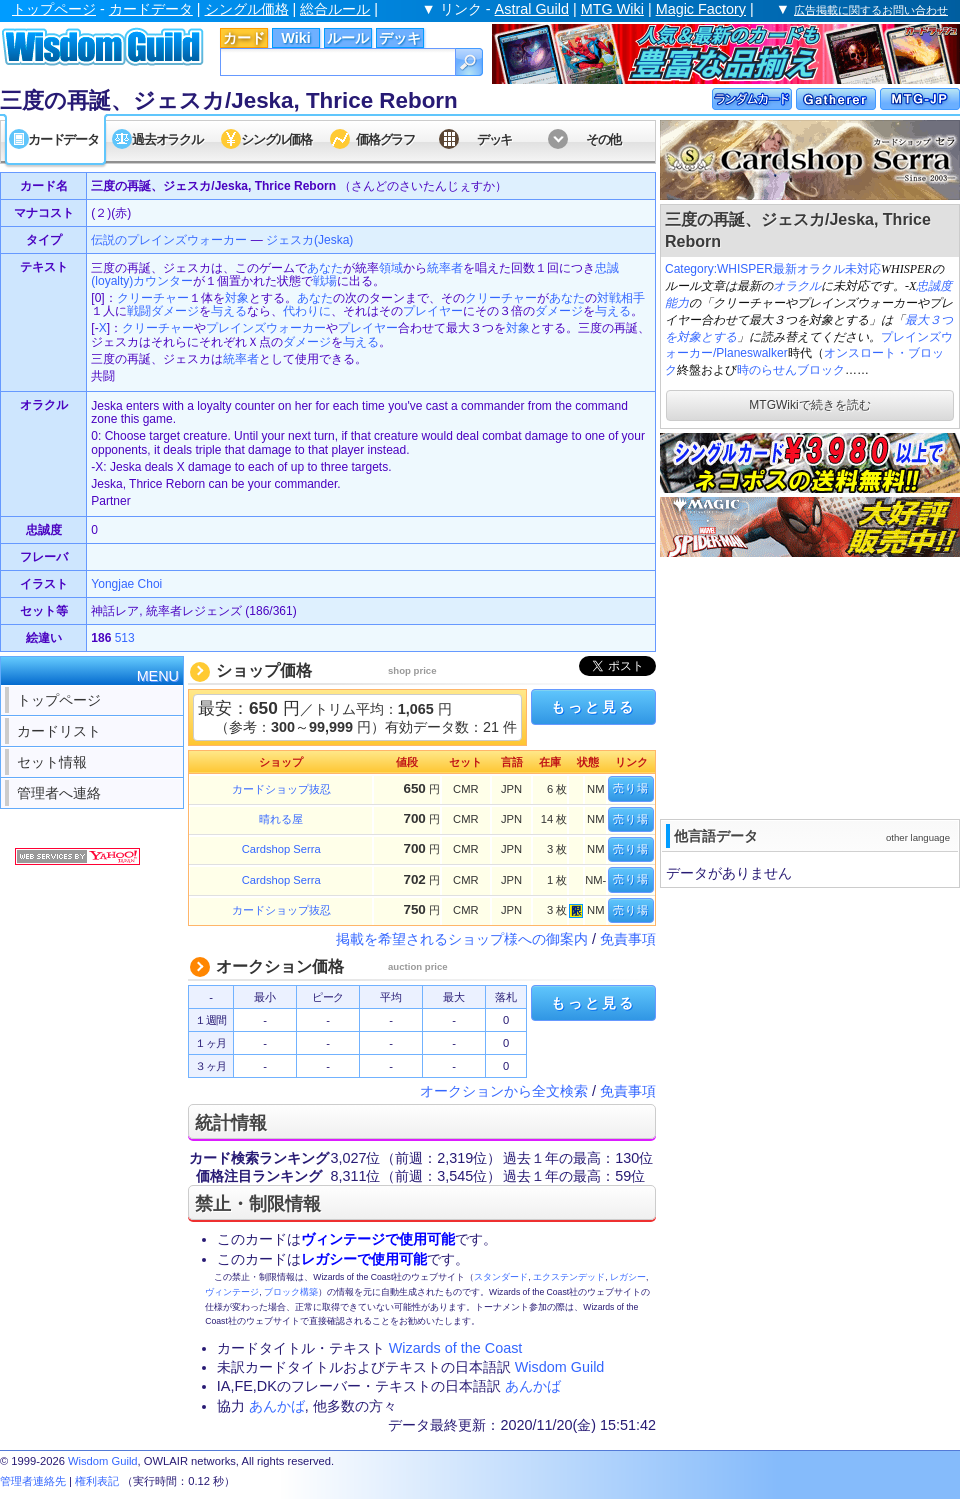 The height and width of the screenshot is (1499, 960). Describe the element at coordinates (559, 311) in the screenshot. I see `ダメージ` at that location.